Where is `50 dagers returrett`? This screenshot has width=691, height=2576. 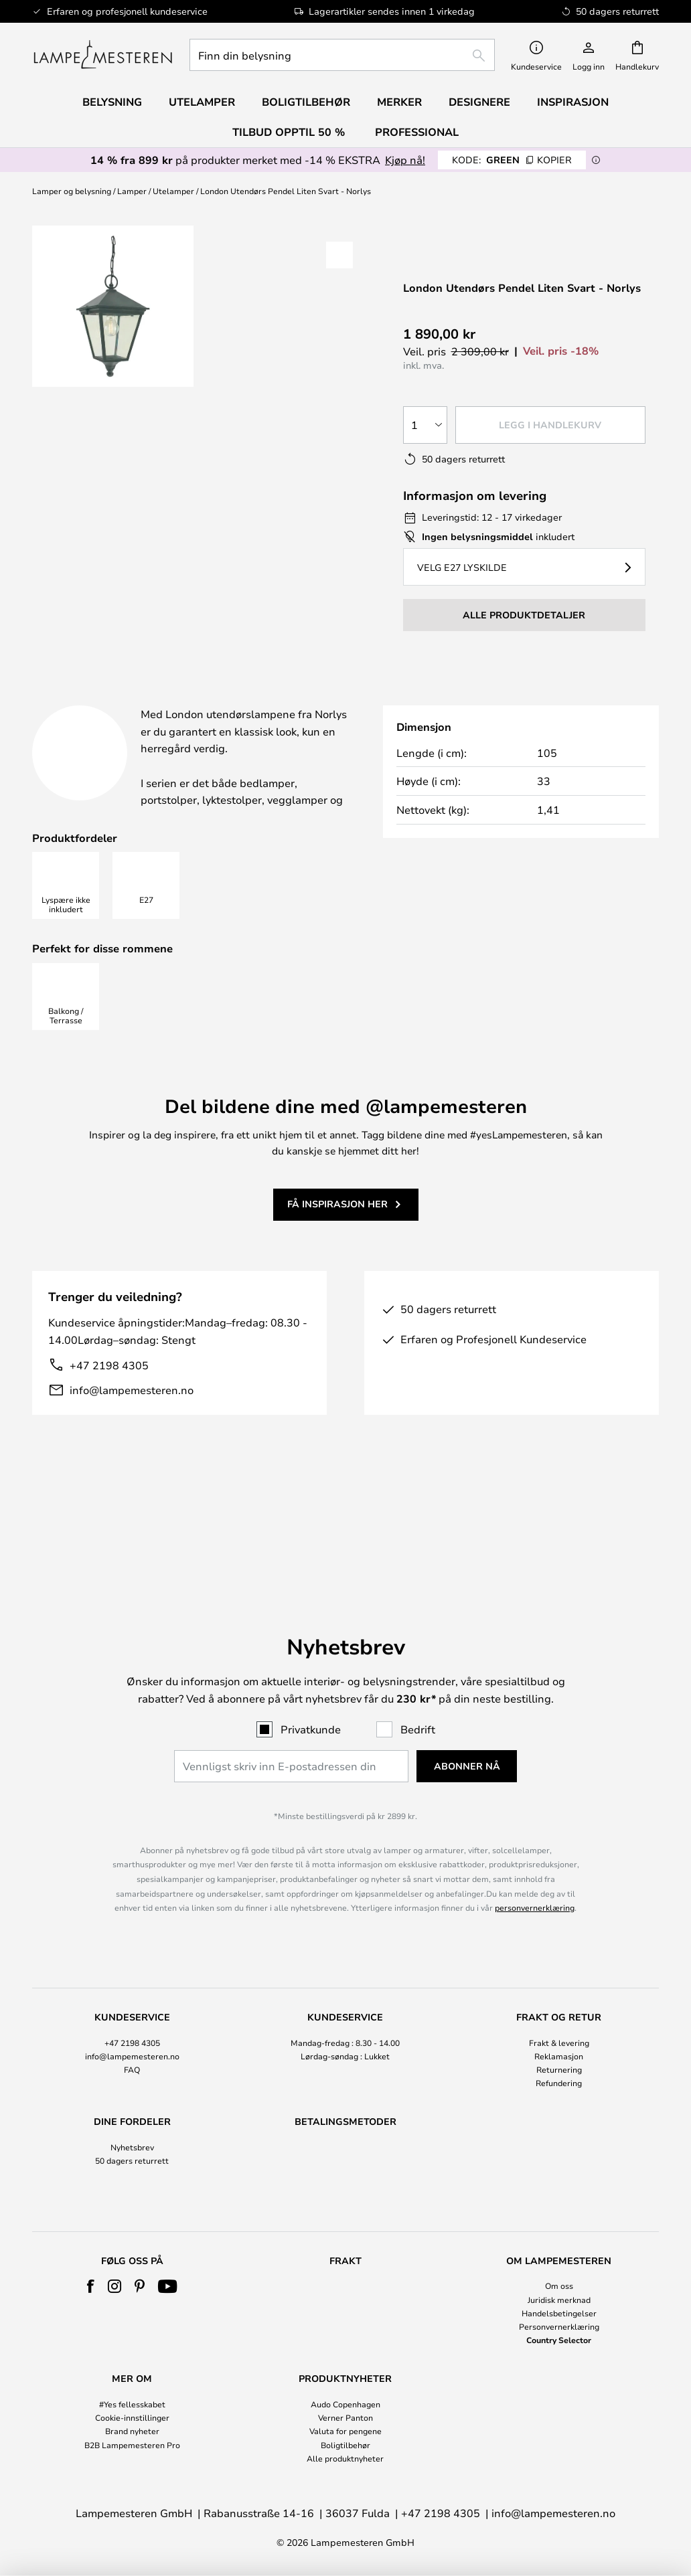
50 dagers returrett is located at coordinates (132, 2102).